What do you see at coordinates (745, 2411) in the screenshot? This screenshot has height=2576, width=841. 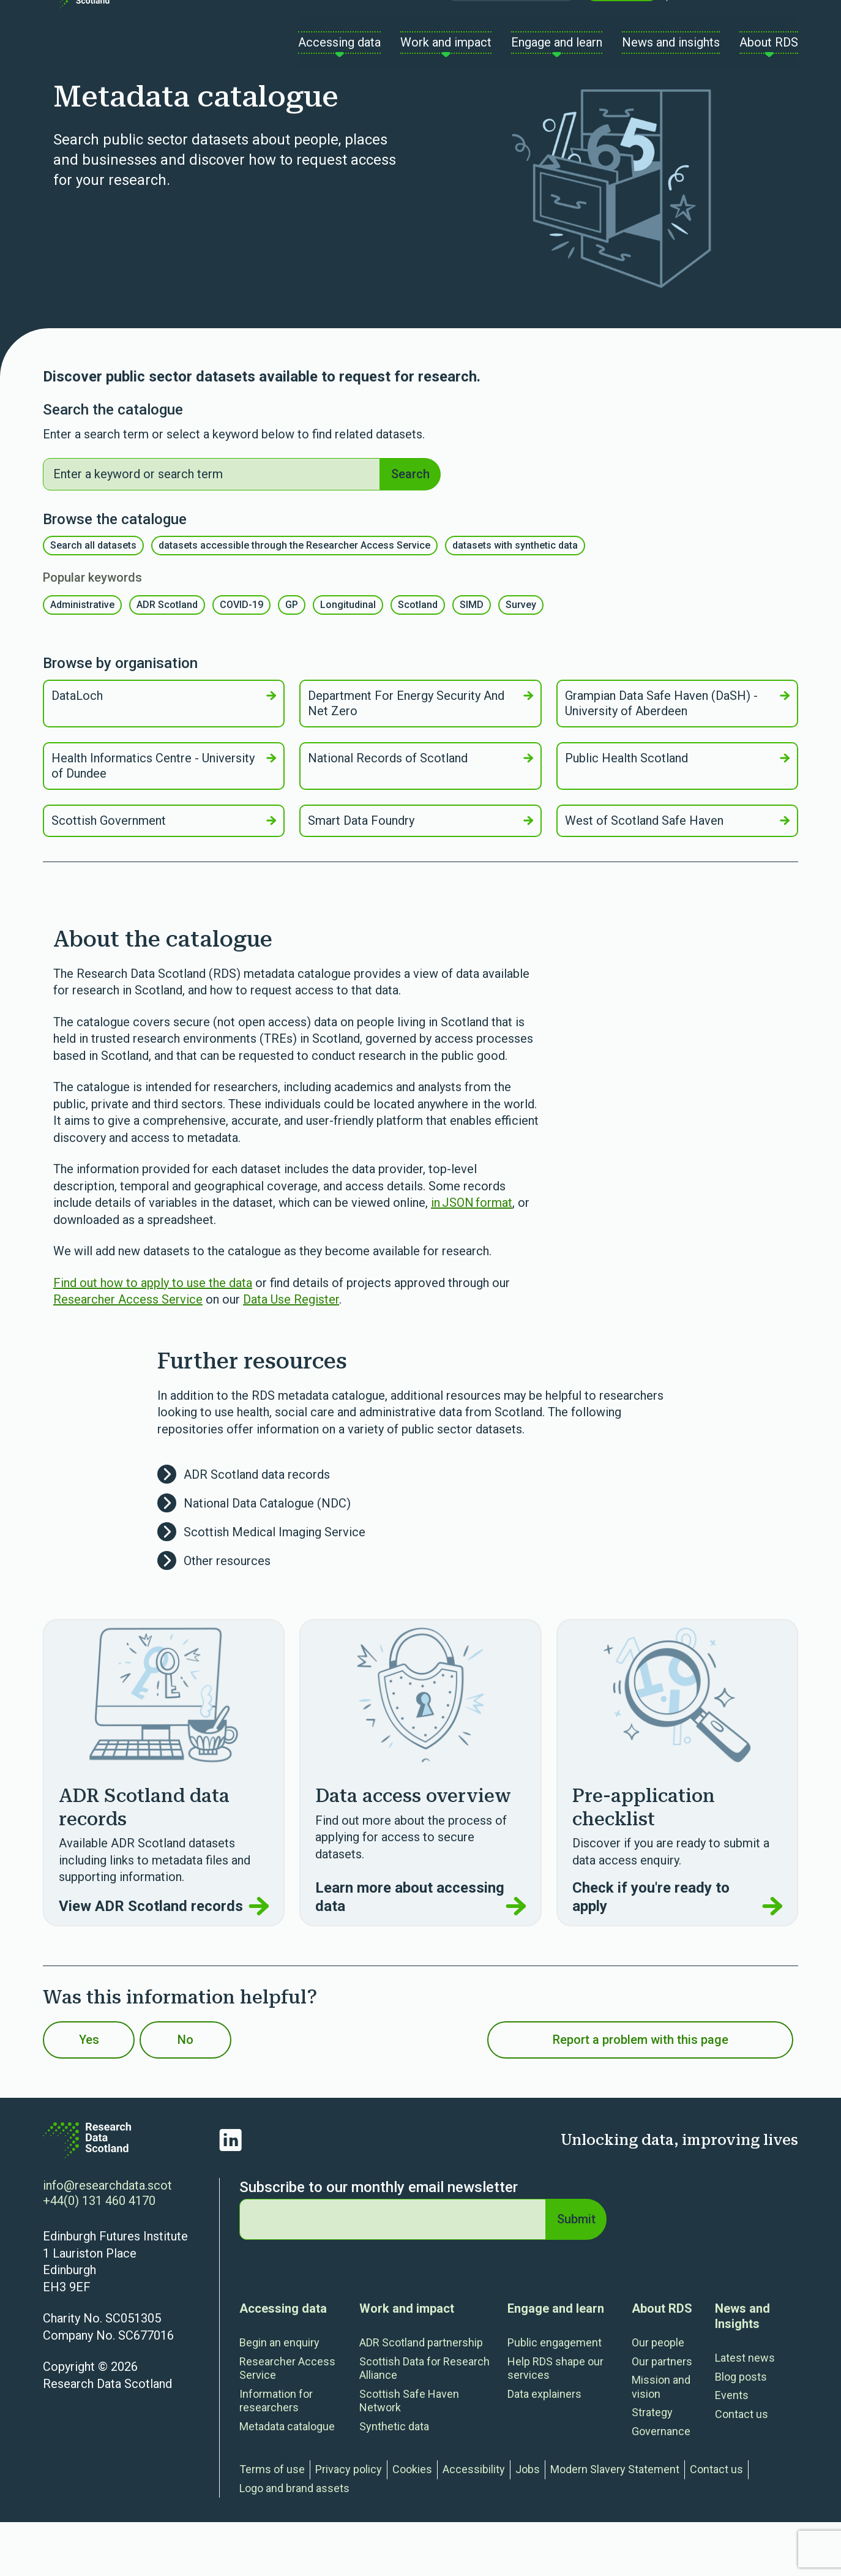 I see `Latest news` at bounding box center [745, 2411].